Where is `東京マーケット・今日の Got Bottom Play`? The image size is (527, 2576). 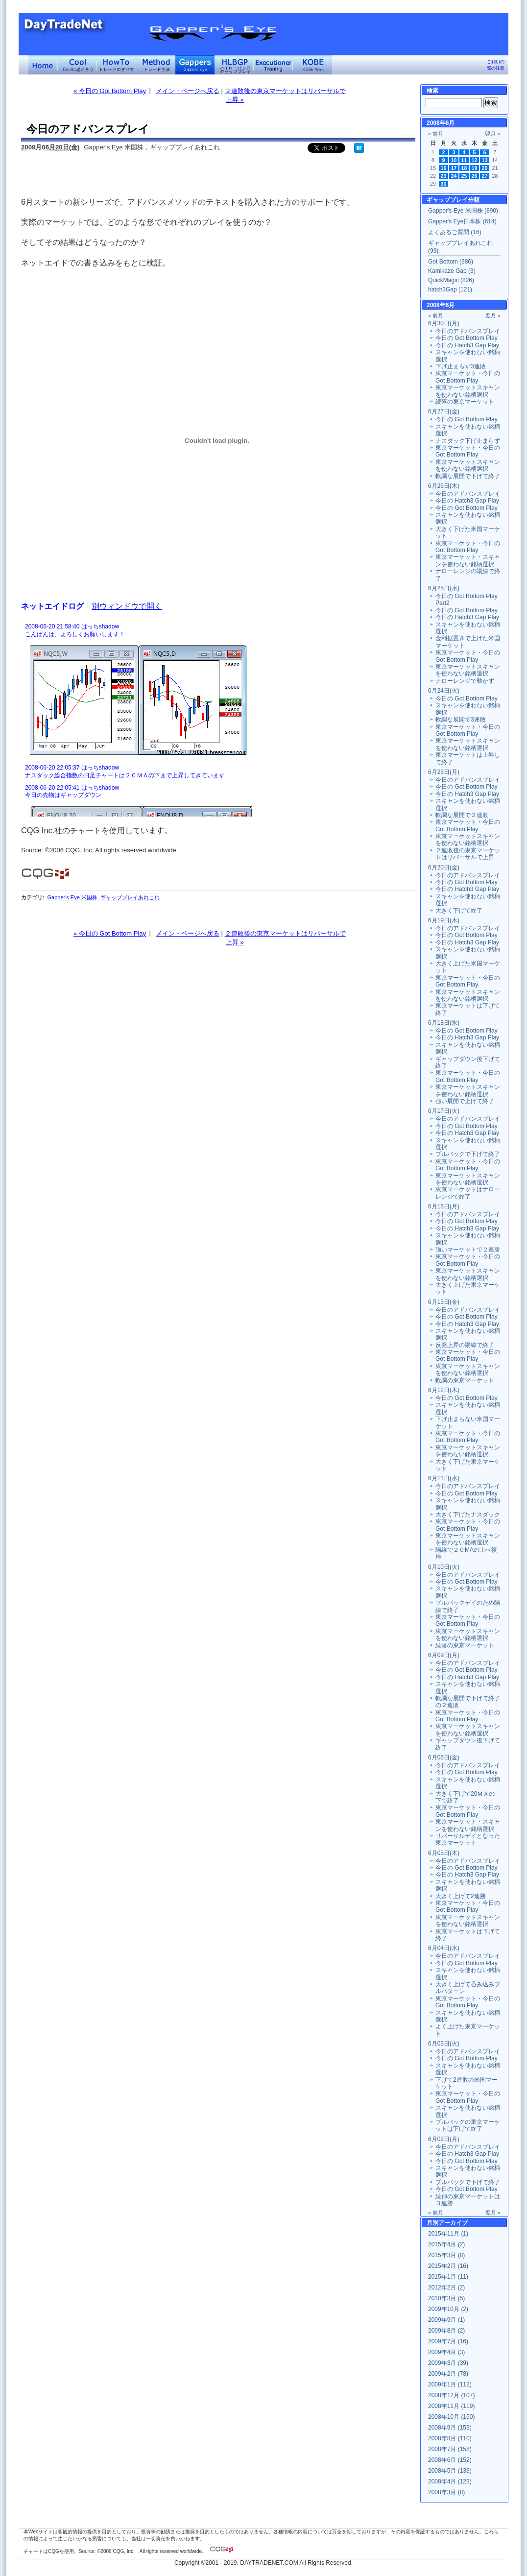 東京マーケット・今日の Got Bottom Play is located at coordinates (467, 377).